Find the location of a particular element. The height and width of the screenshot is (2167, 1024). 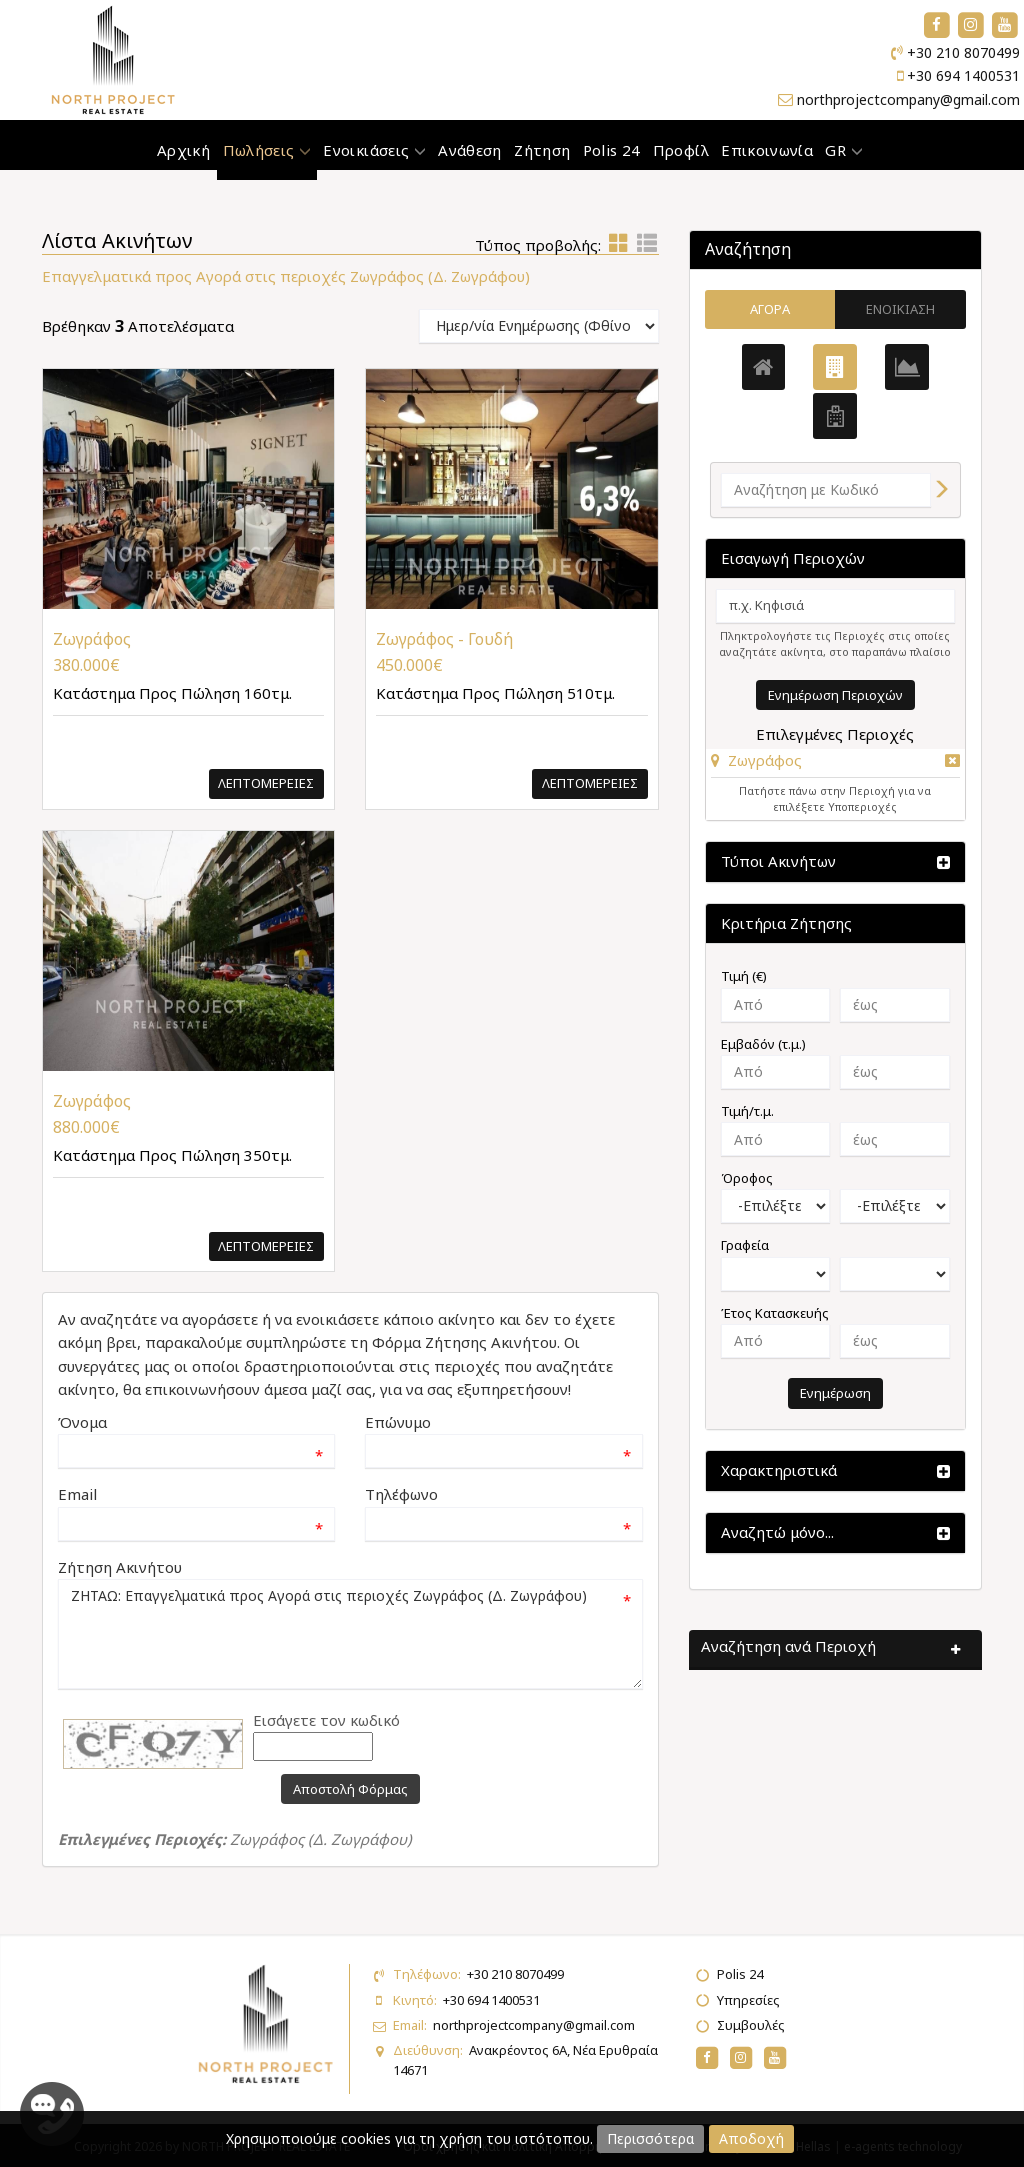

Ζήτηση is located at coordinates (542, 150).